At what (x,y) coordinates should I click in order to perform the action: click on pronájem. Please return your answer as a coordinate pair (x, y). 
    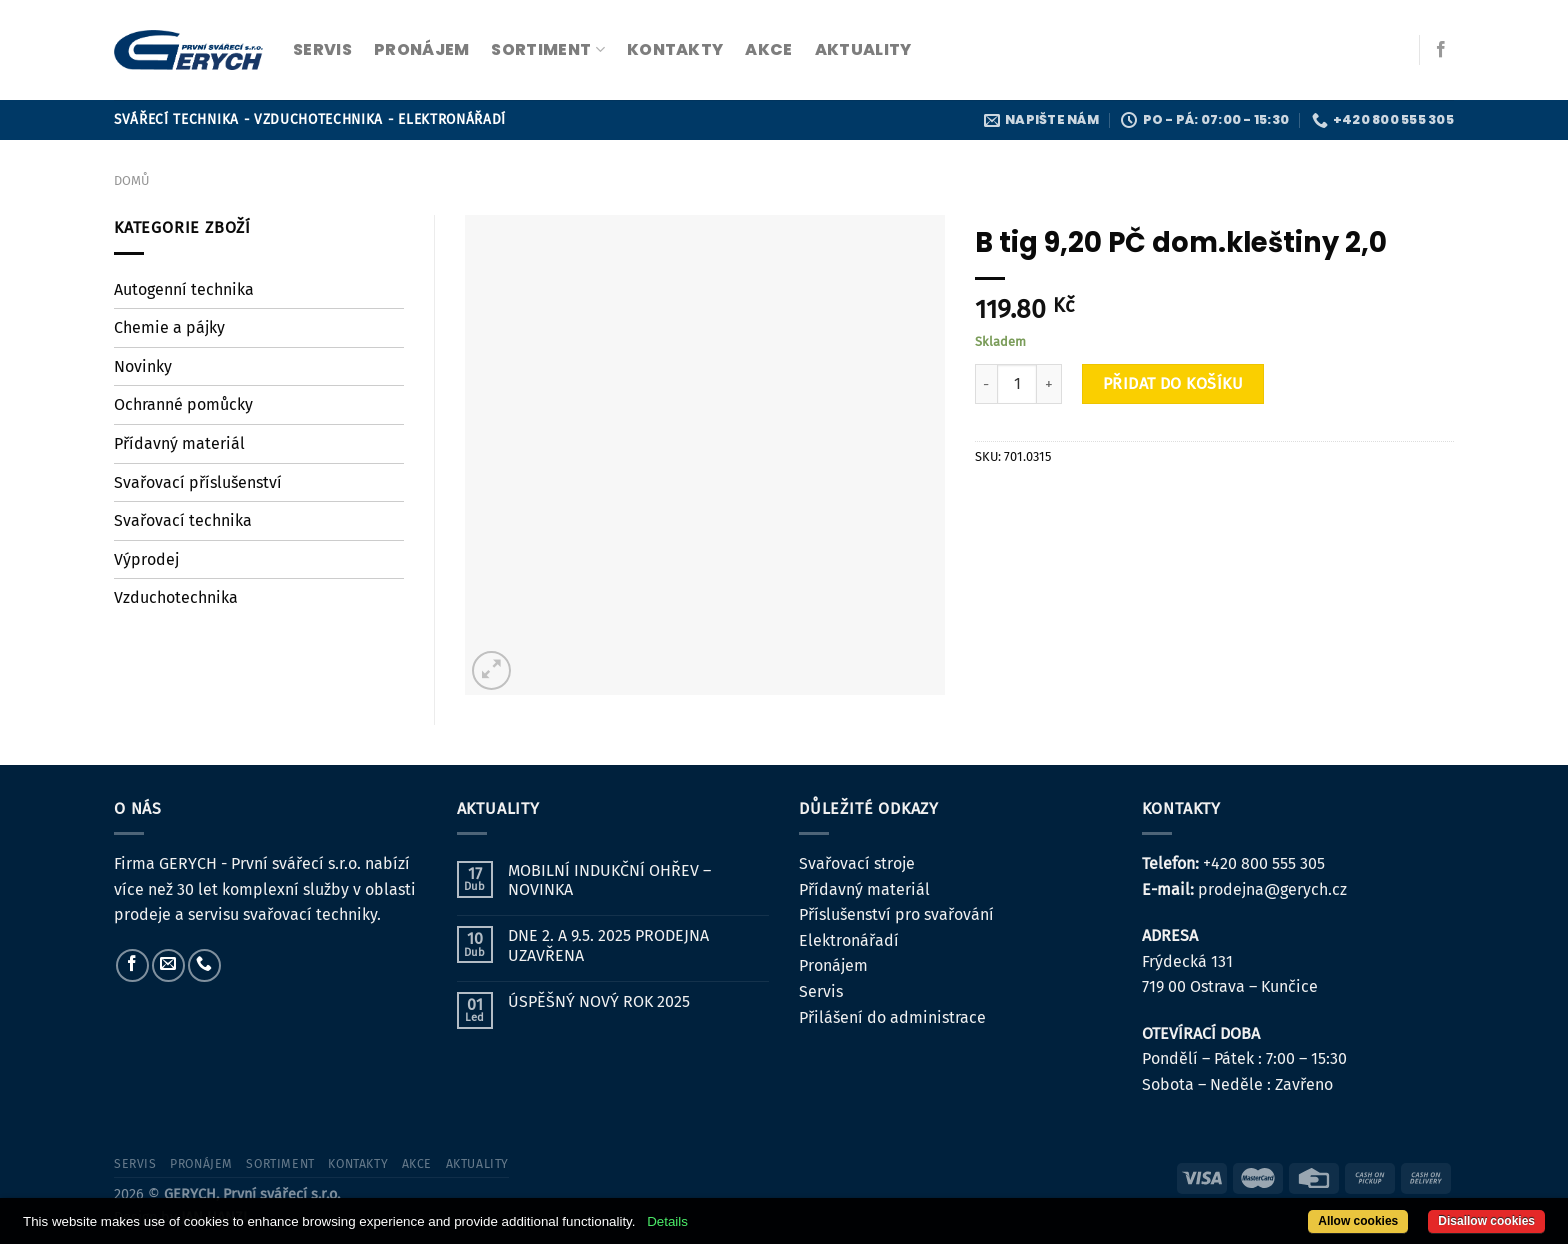
    Looking at the image, I should click on (422, 49).